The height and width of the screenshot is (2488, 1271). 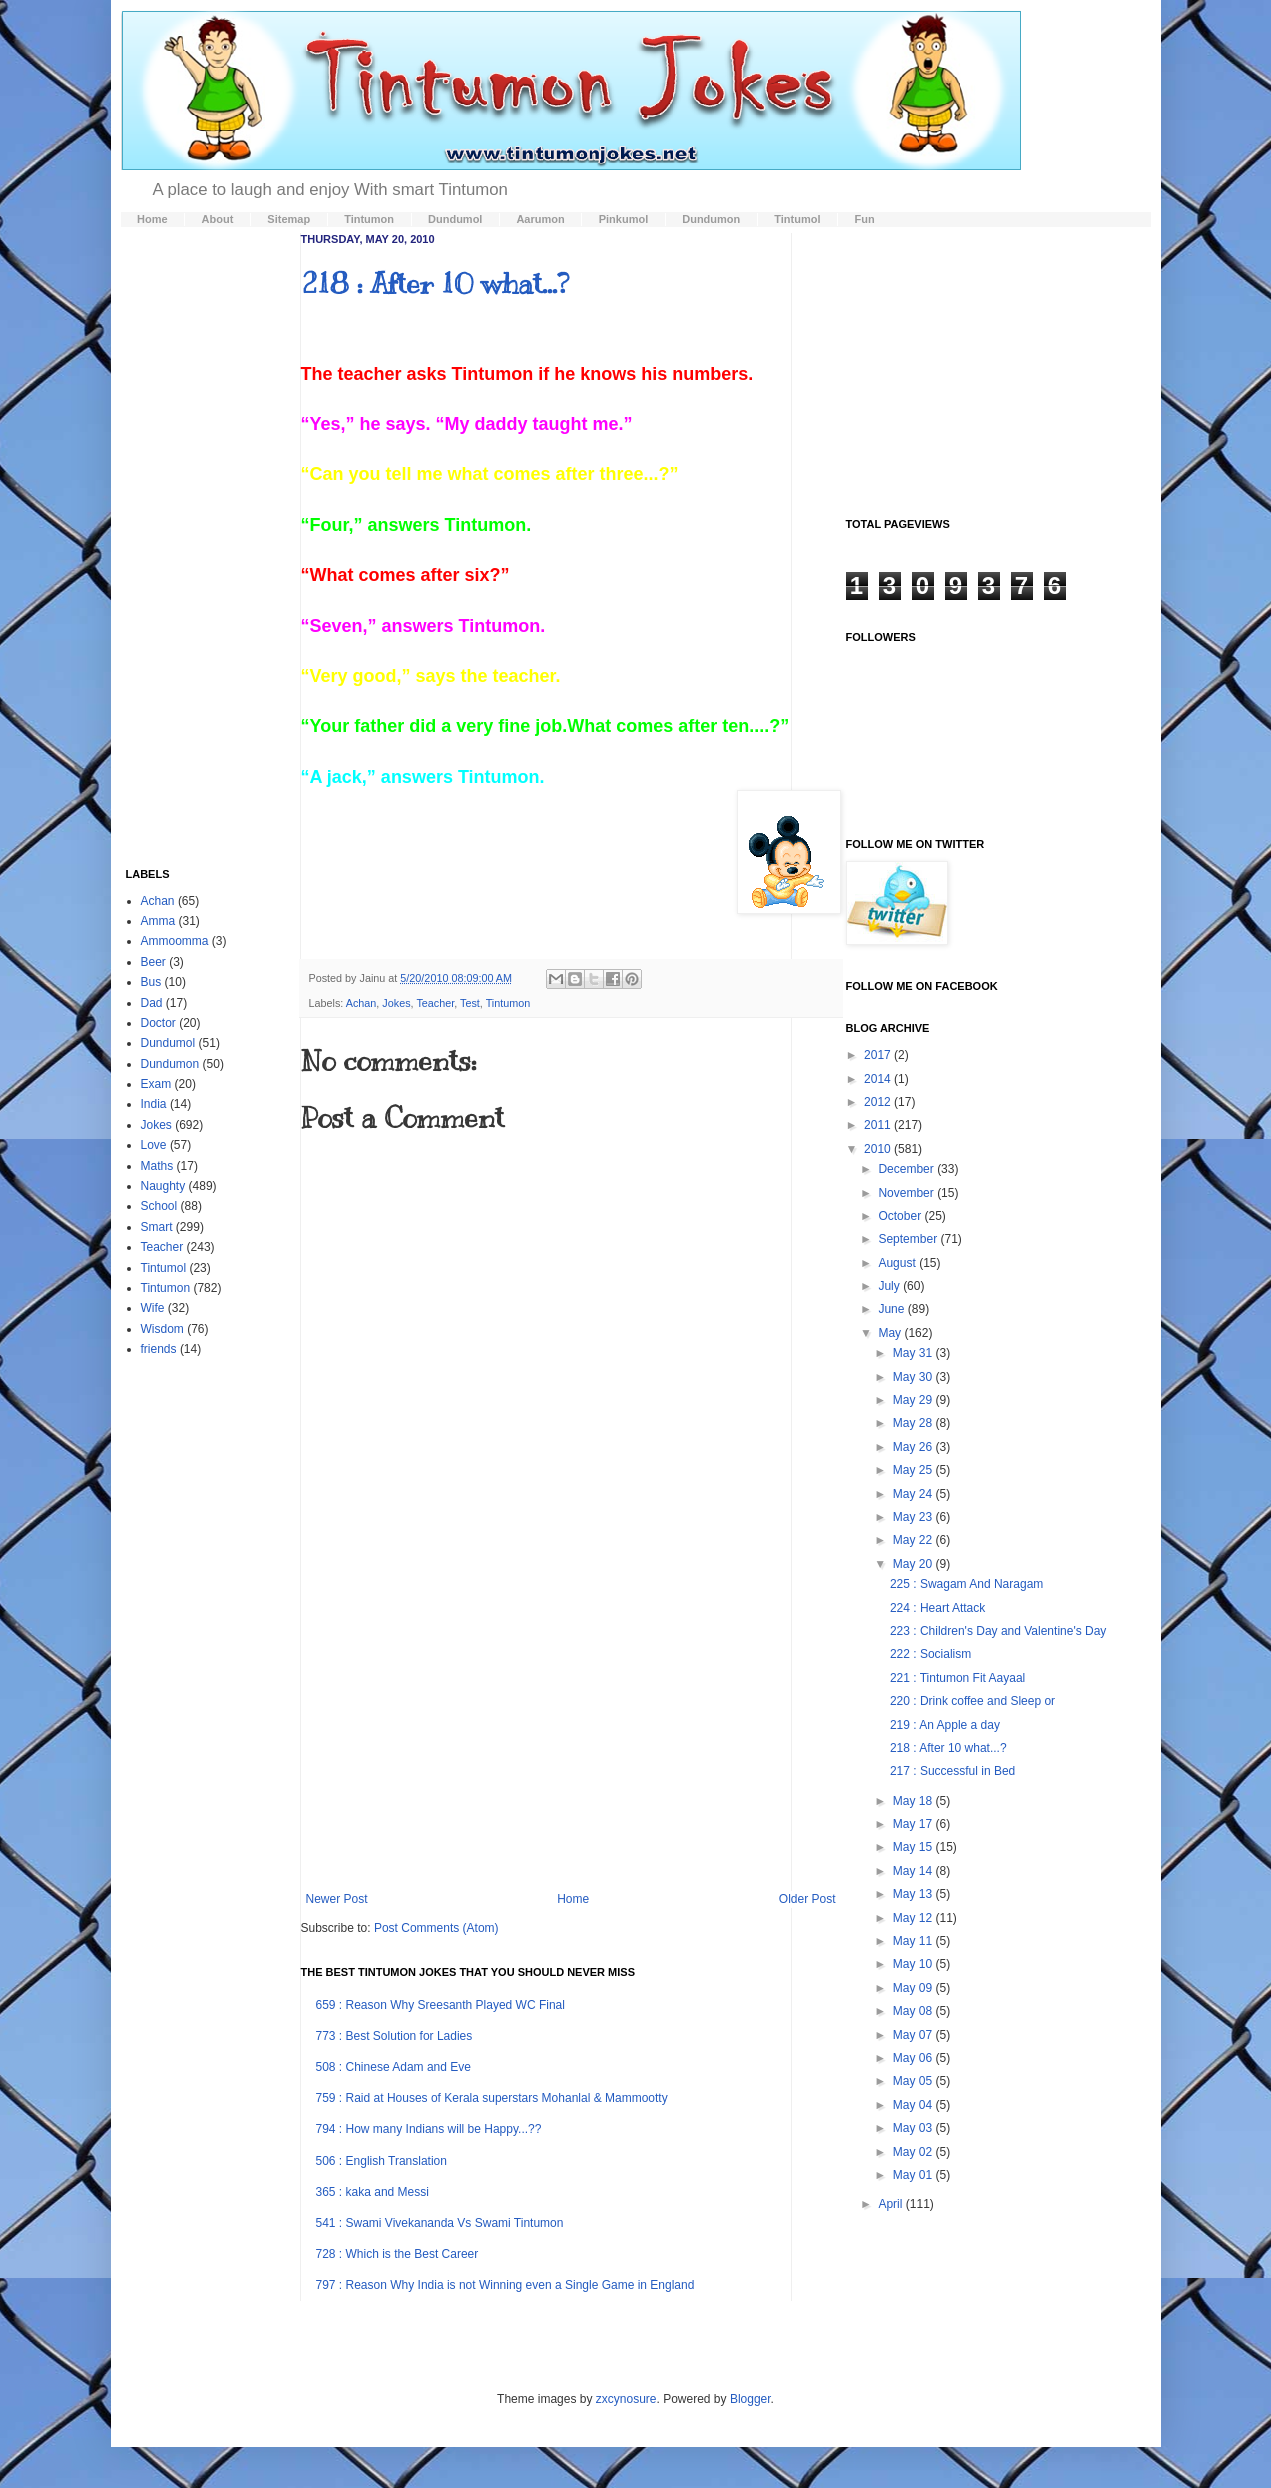 I want to click on 794 : How many Indians will be Happy...??, so click(x=429, y=2129).